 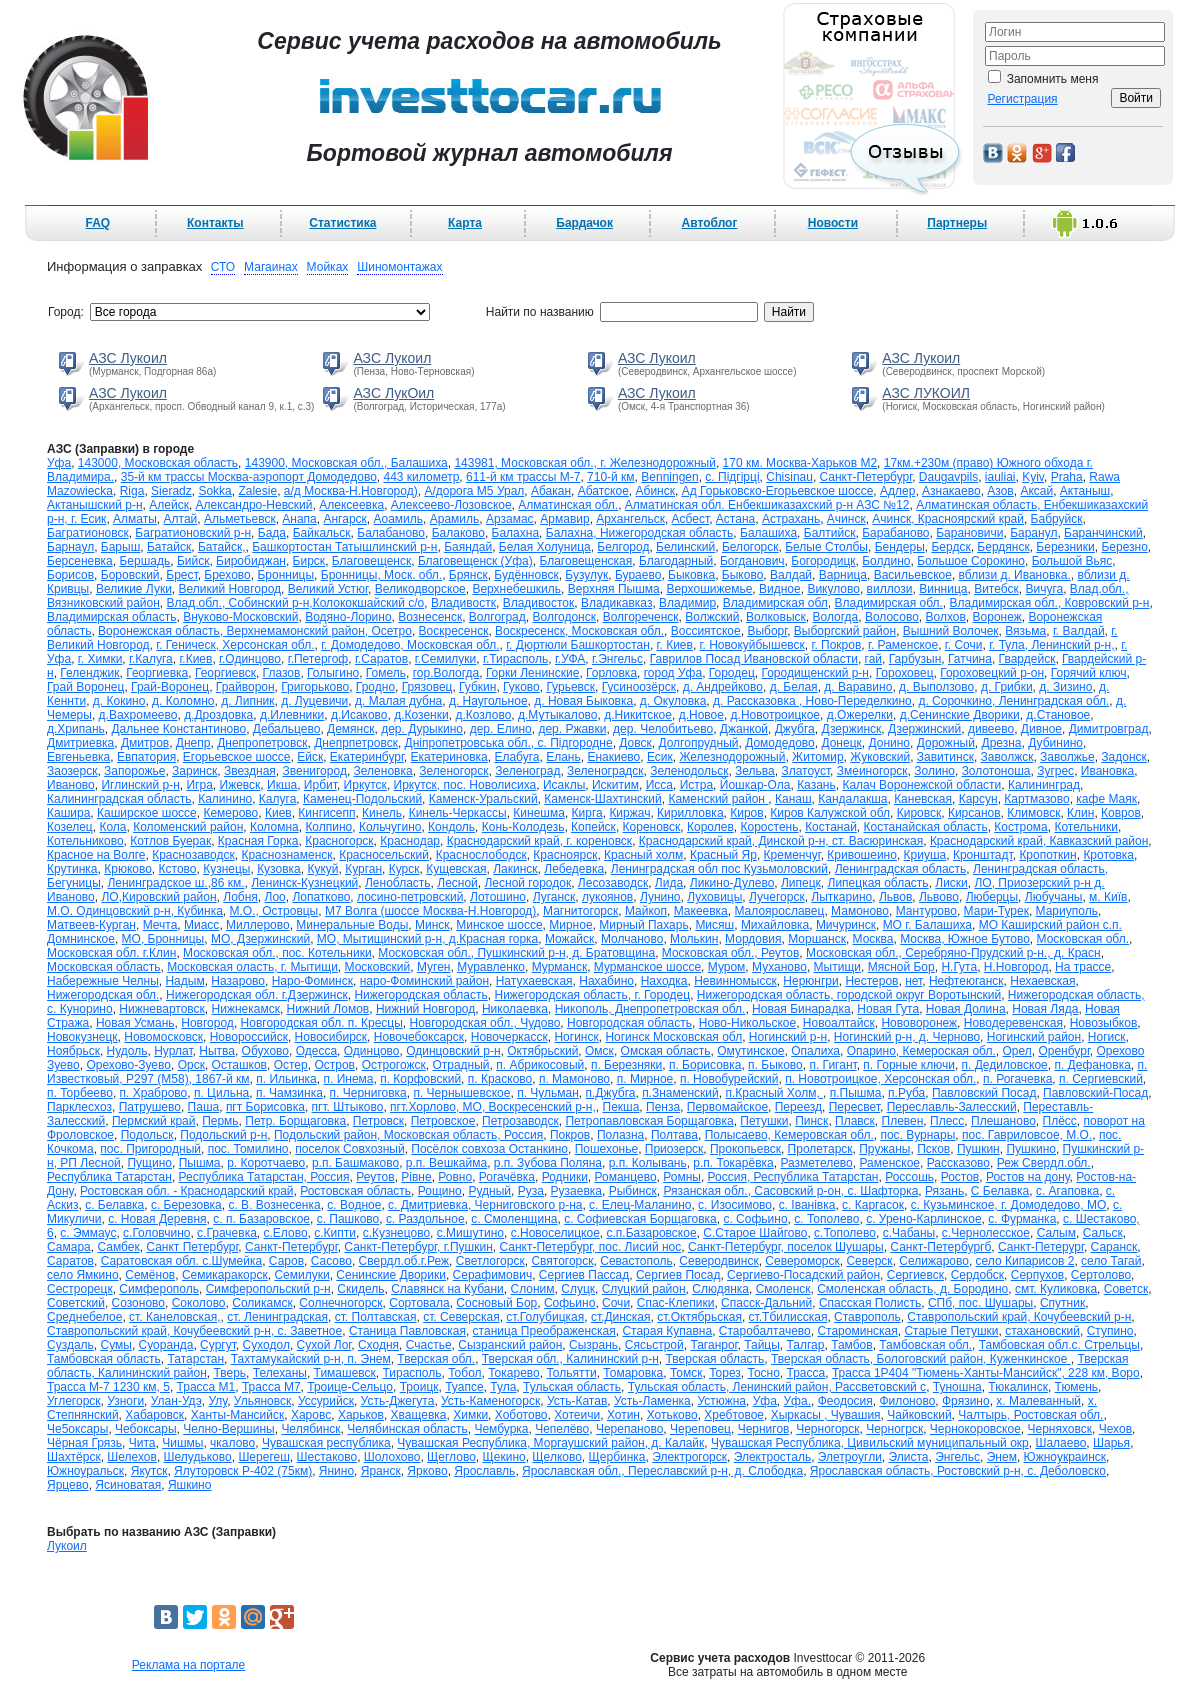 I want to click on Кингисепп, so click(x=326, y=813).